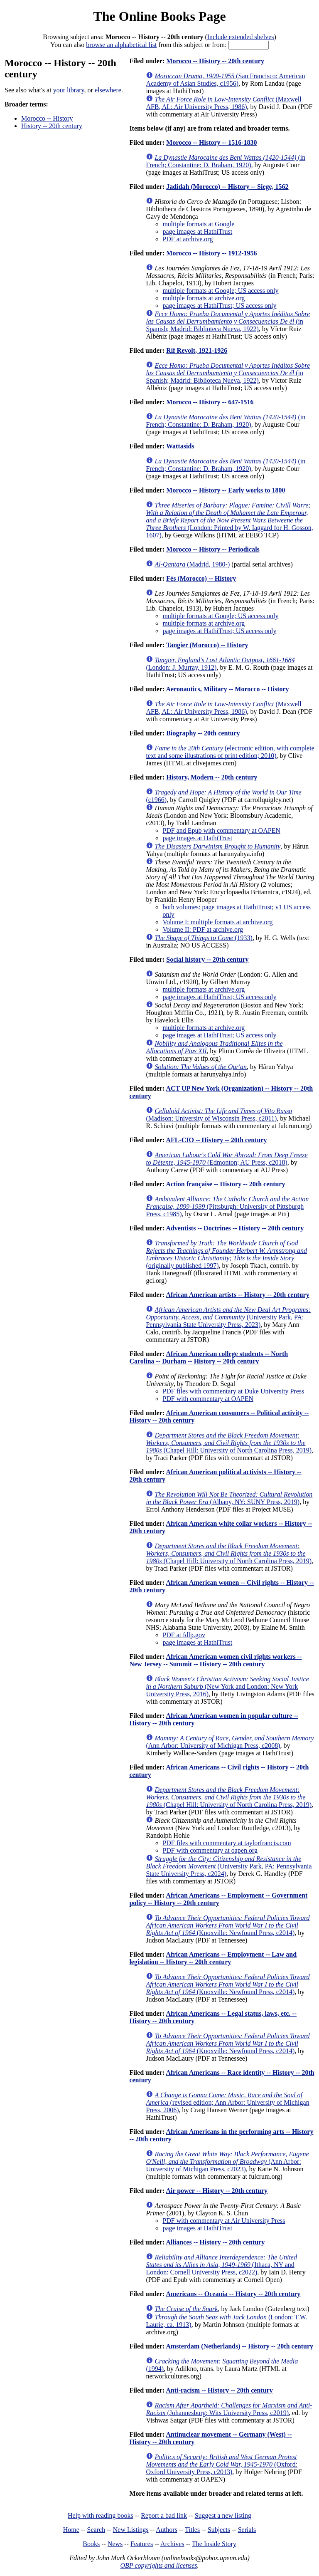 Image resolution: width=319 pixels, height=2576 pixels. I want to click on Volume II: PDF at archive.org, so click(202, 929).